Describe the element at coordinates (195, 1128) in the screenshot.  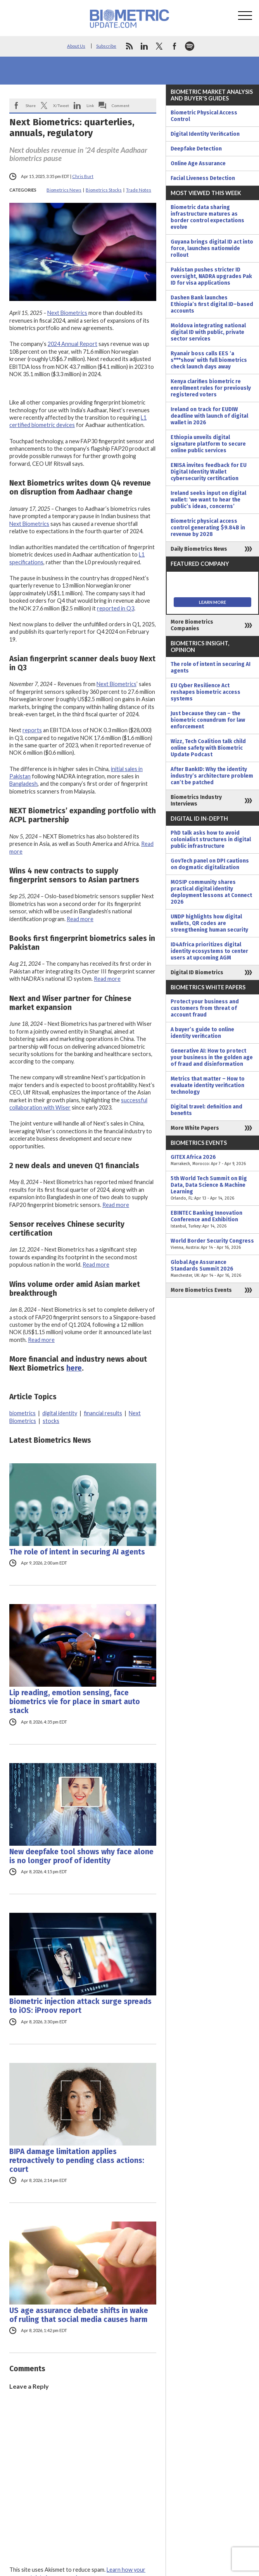
I see `More White Papers` at that location.